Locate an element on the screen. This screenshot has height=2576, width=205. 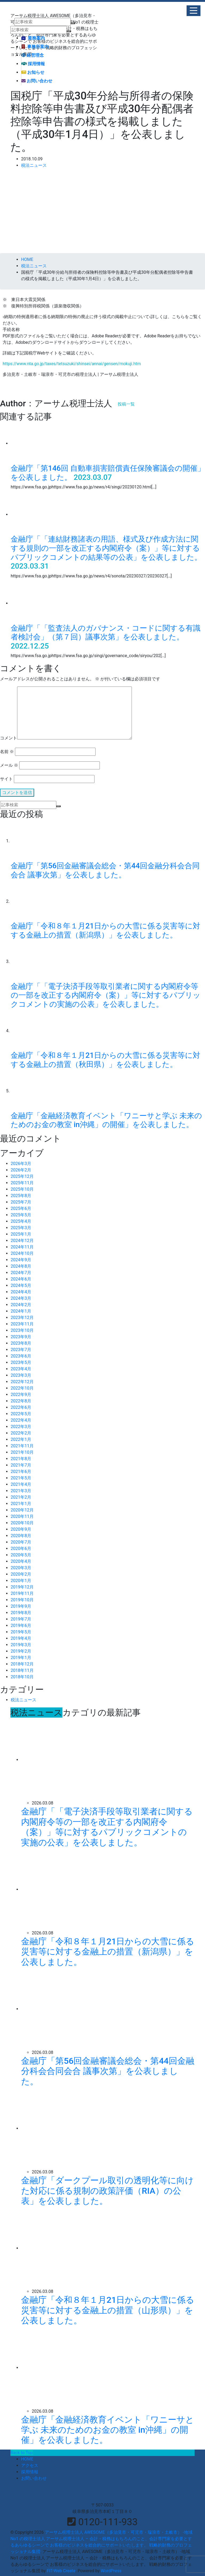
2019年5月 is located at coordinates (21, 1631).